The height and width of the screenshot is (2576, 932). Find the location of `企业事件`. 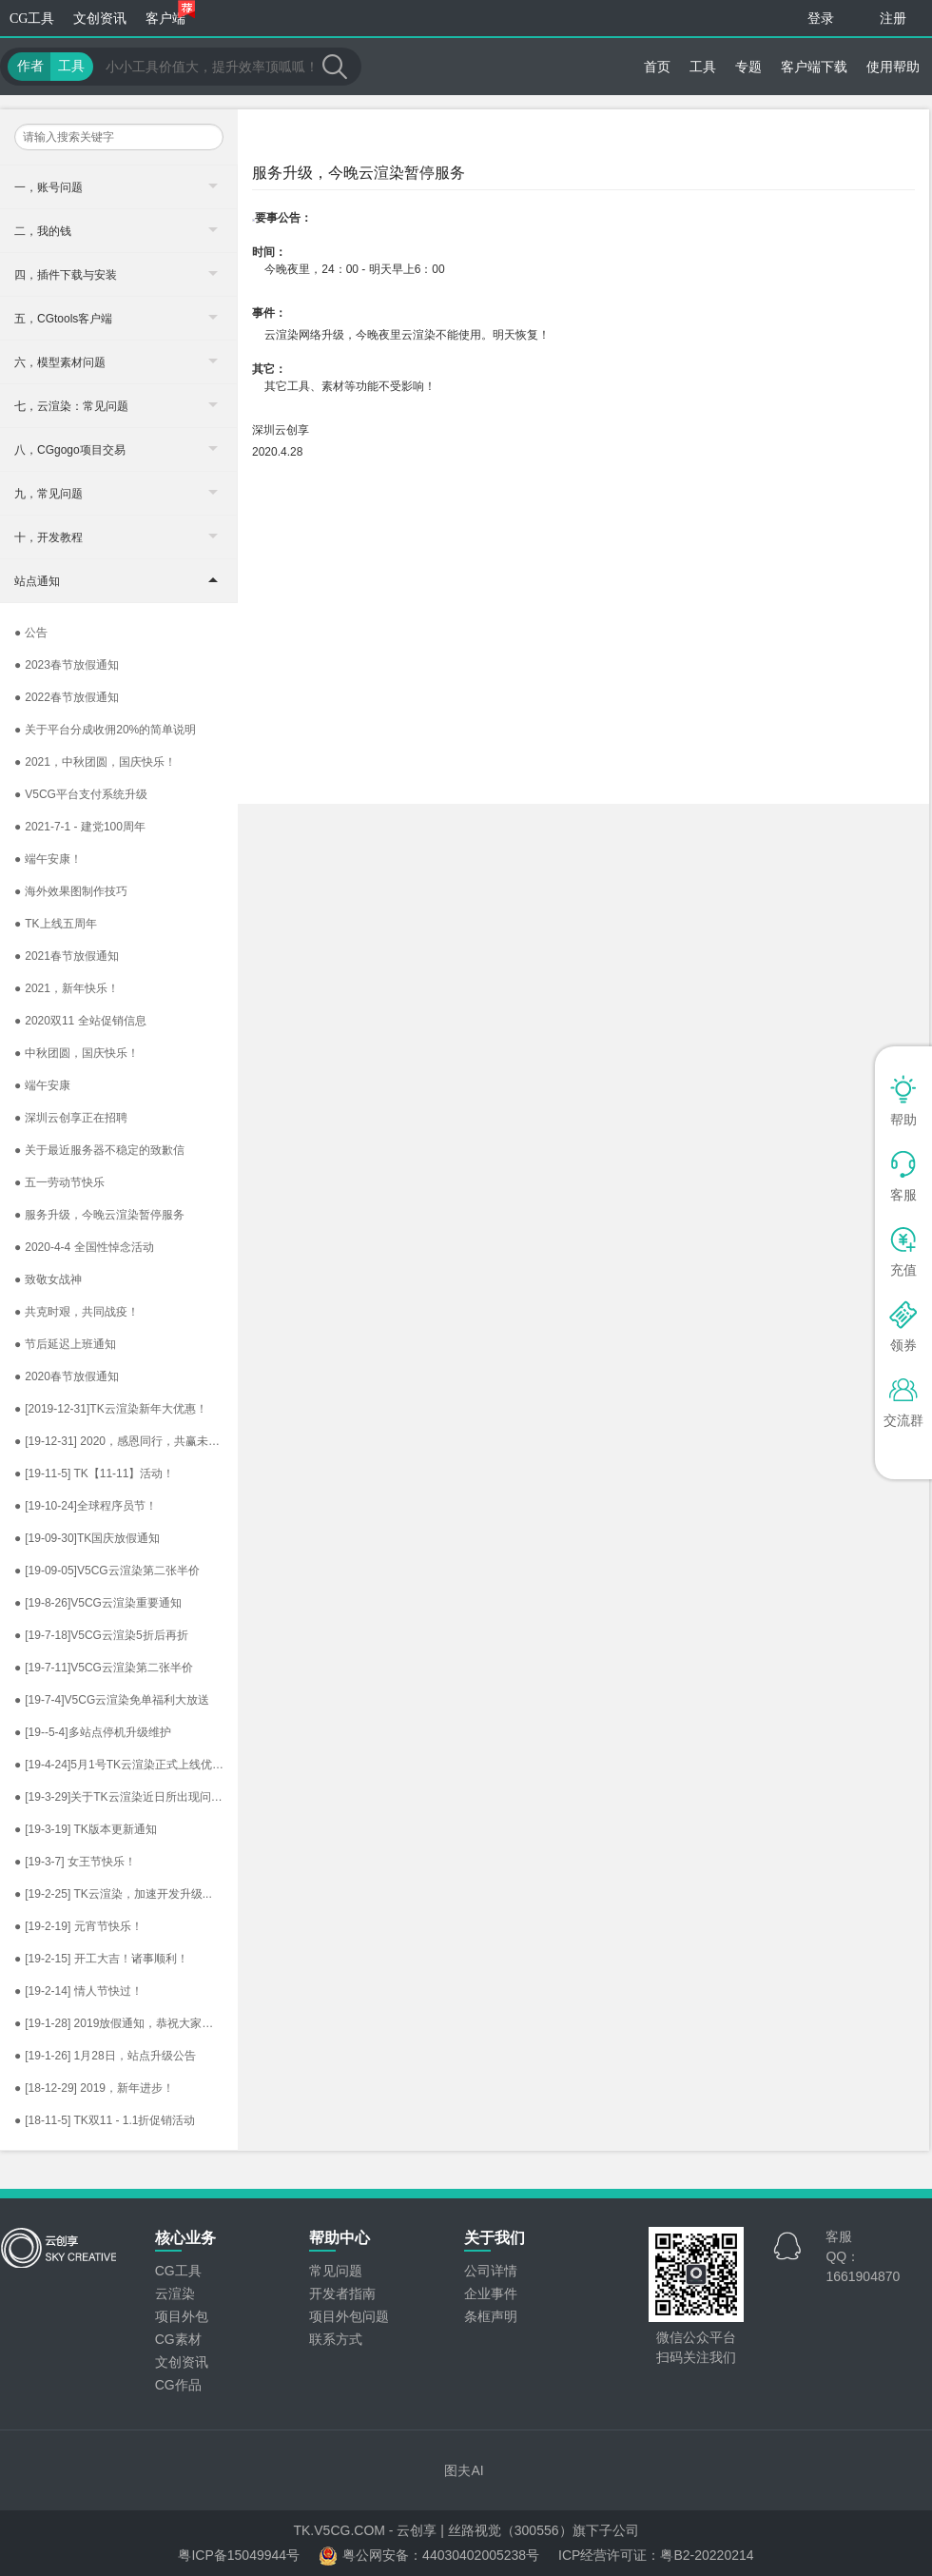

企业事件 is located at coordinates (490, 2293).